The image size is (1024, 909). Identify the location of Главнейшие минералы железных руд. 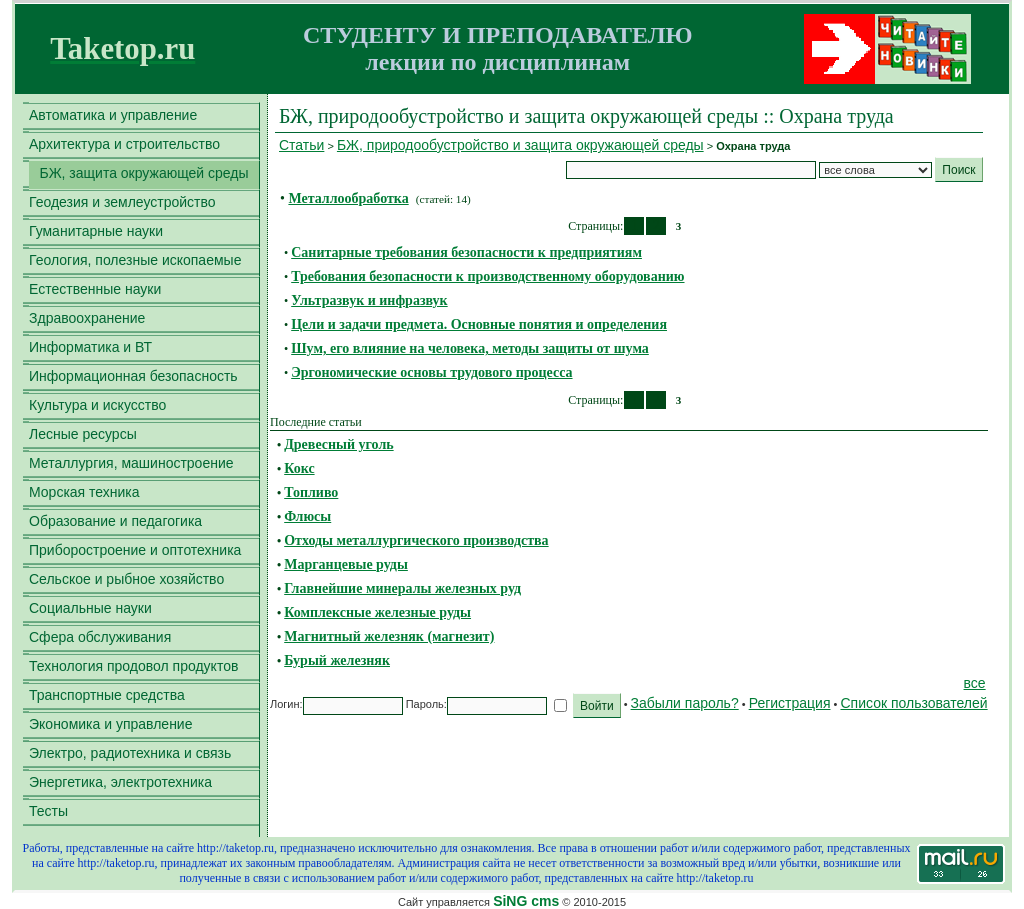
(402, 588).